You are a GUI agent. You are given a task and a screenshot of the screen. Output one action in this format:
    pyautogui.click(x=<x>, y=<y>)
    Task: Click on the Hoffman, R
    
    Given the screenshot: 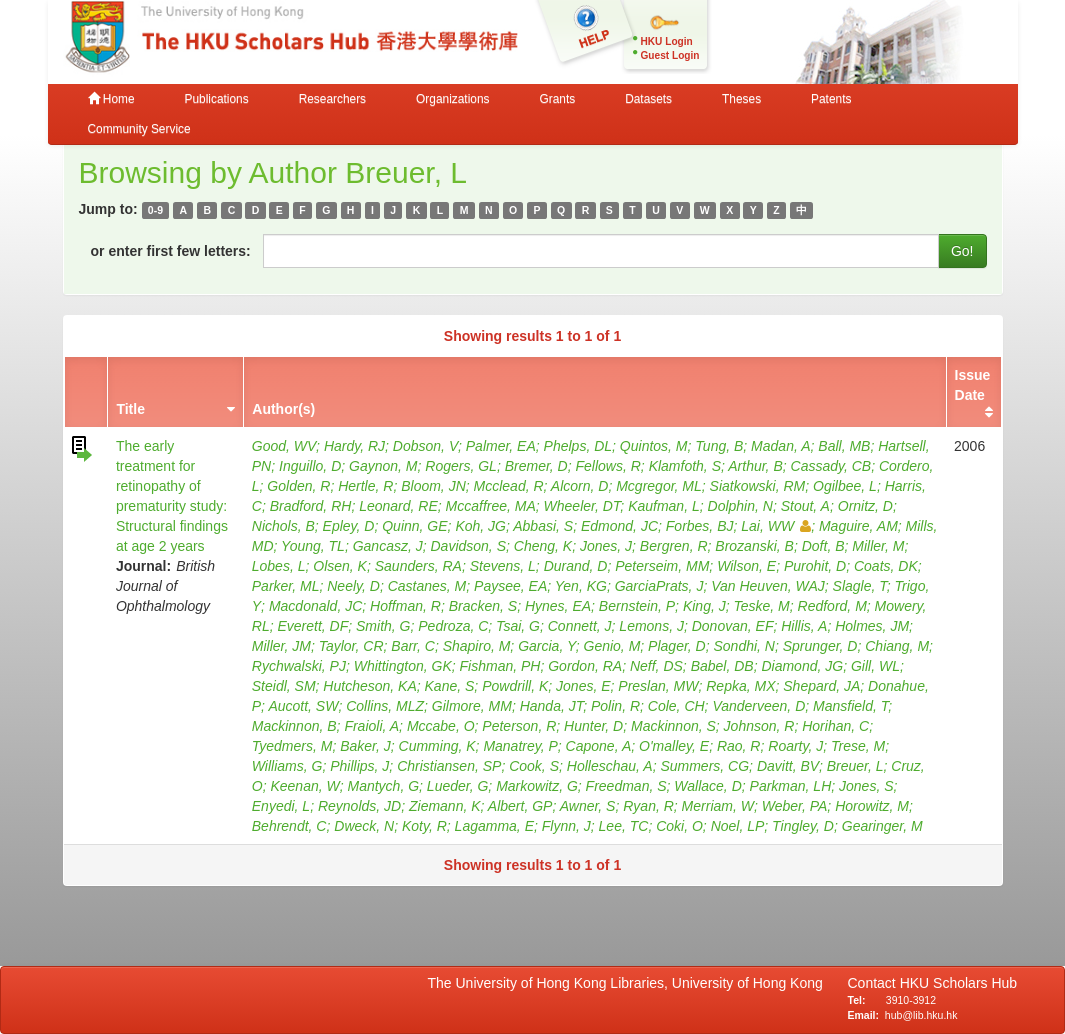 What is the action you would take?
    pyautogui.click(x=405, y=606)
    